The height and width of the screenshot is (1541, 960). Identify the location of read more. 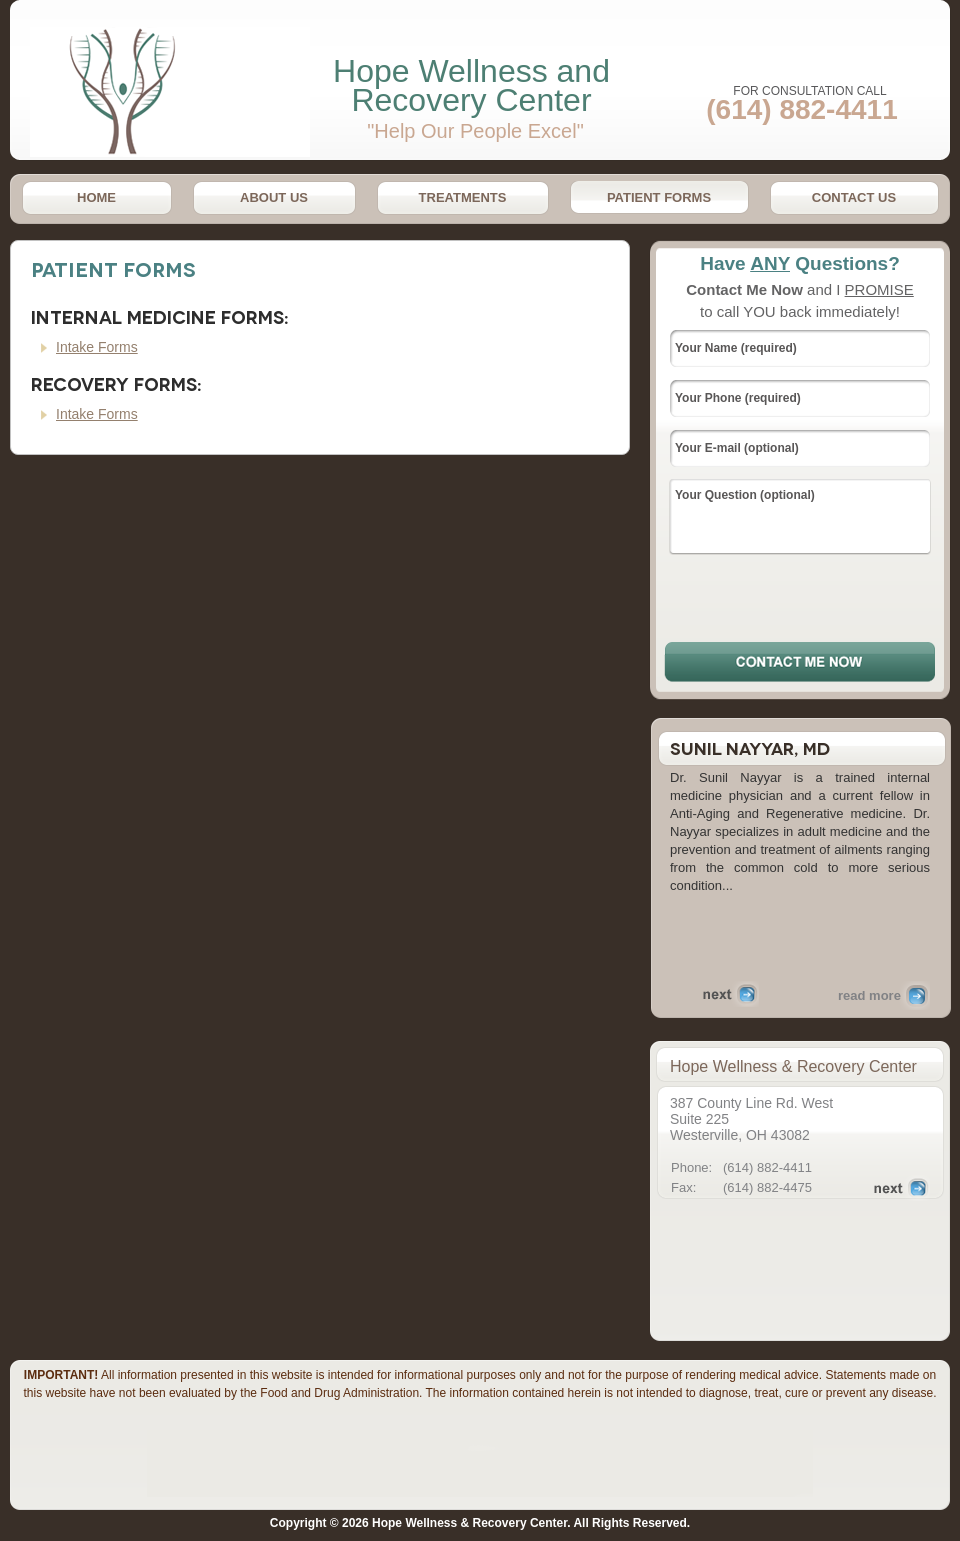
(869, 995).